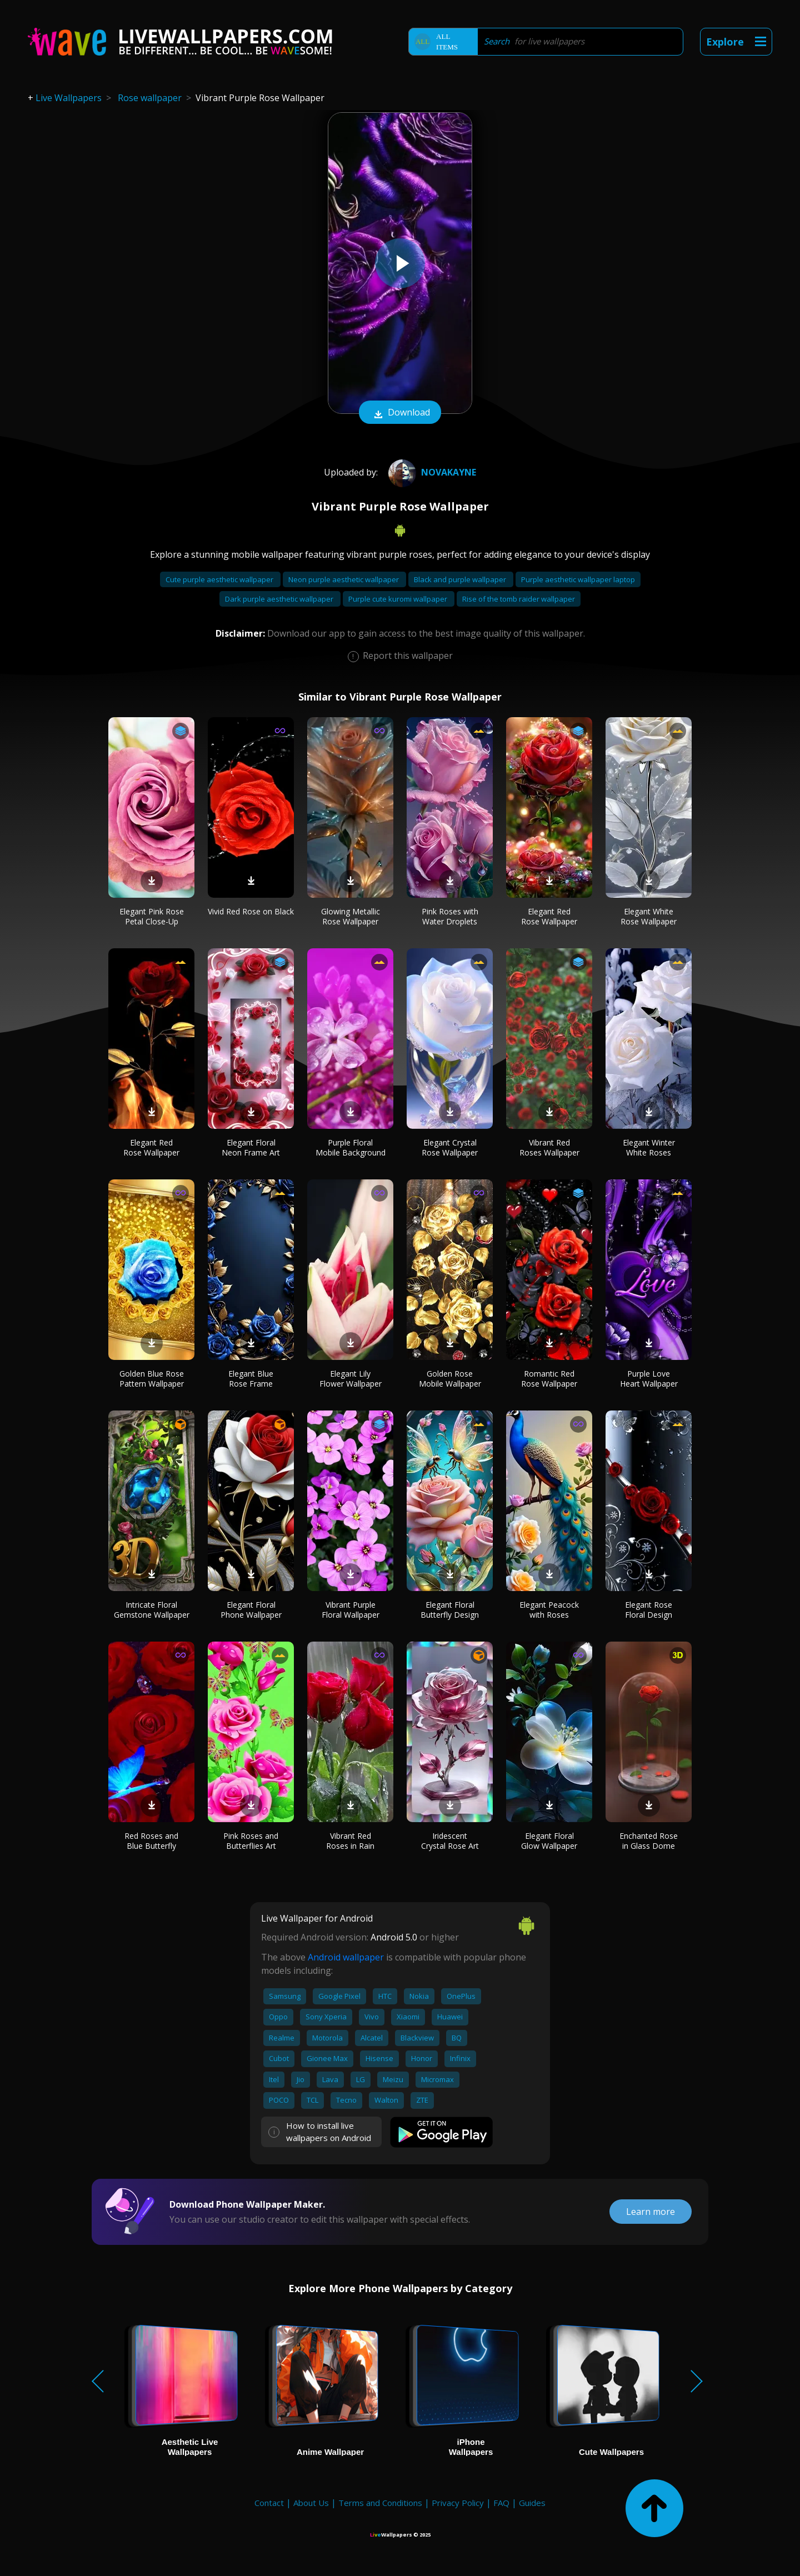 This screenshot has width=800, height=2576. I want to click on About Us, so click(311, 2502).